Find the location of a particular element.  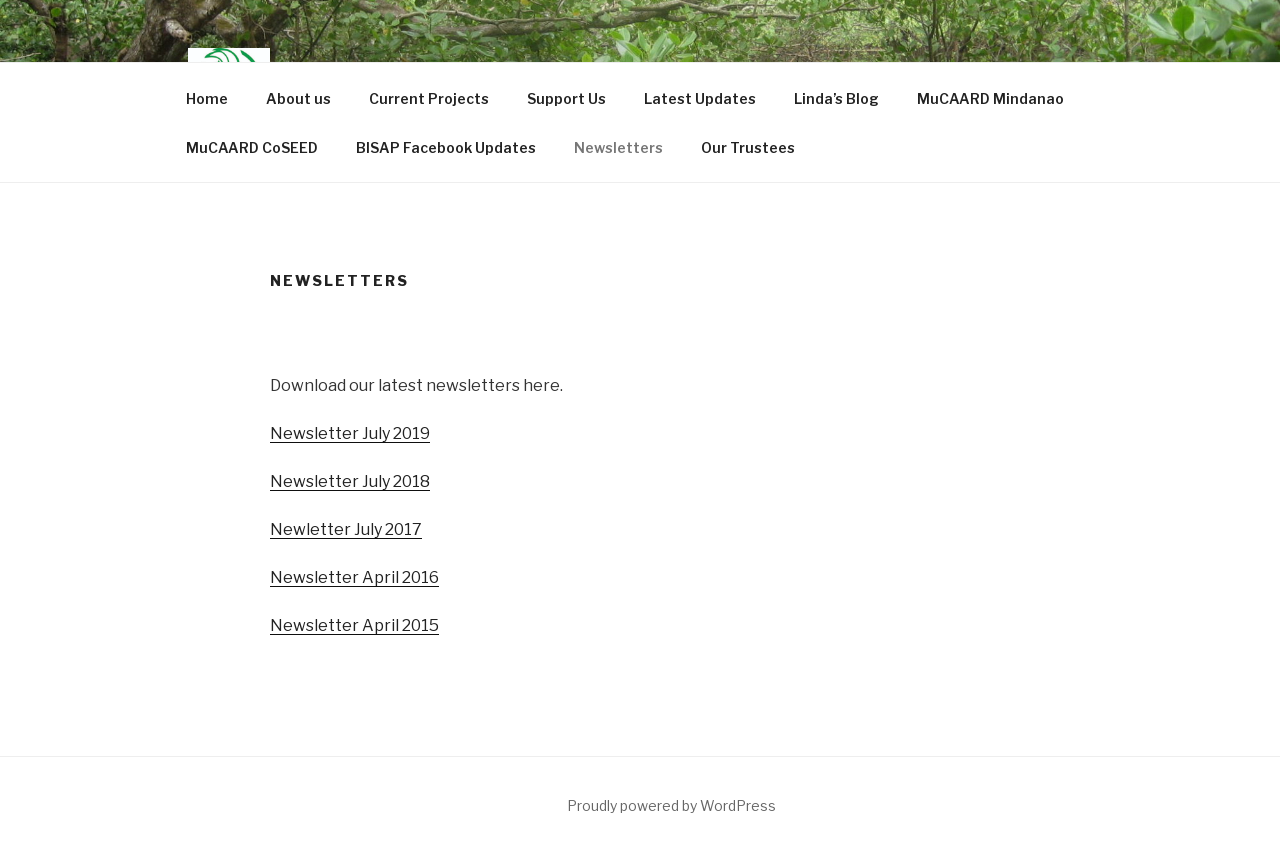

Support Us is located at coordinates (566, 98).